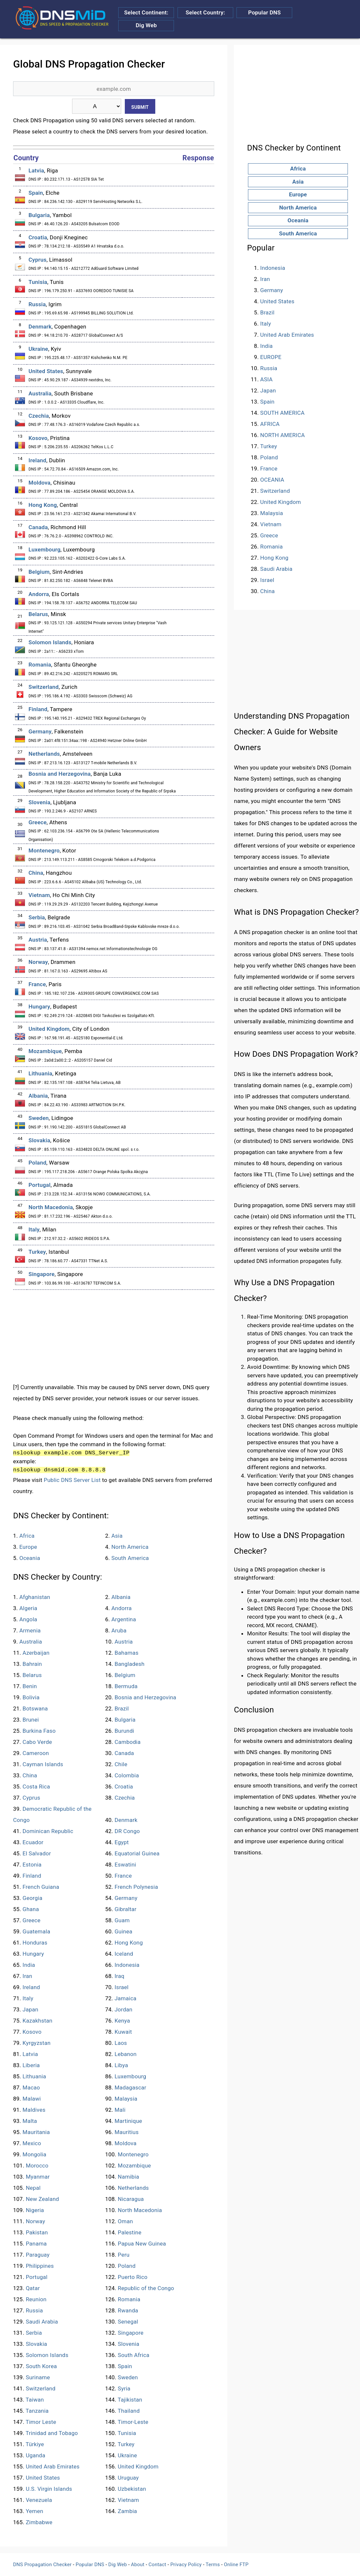 The width and height of the screenshot is (360, 2576). What do you see at coordinates (31, 2065) in the screenshot?
I see `Liberia` at bounding box center [31, 2065].